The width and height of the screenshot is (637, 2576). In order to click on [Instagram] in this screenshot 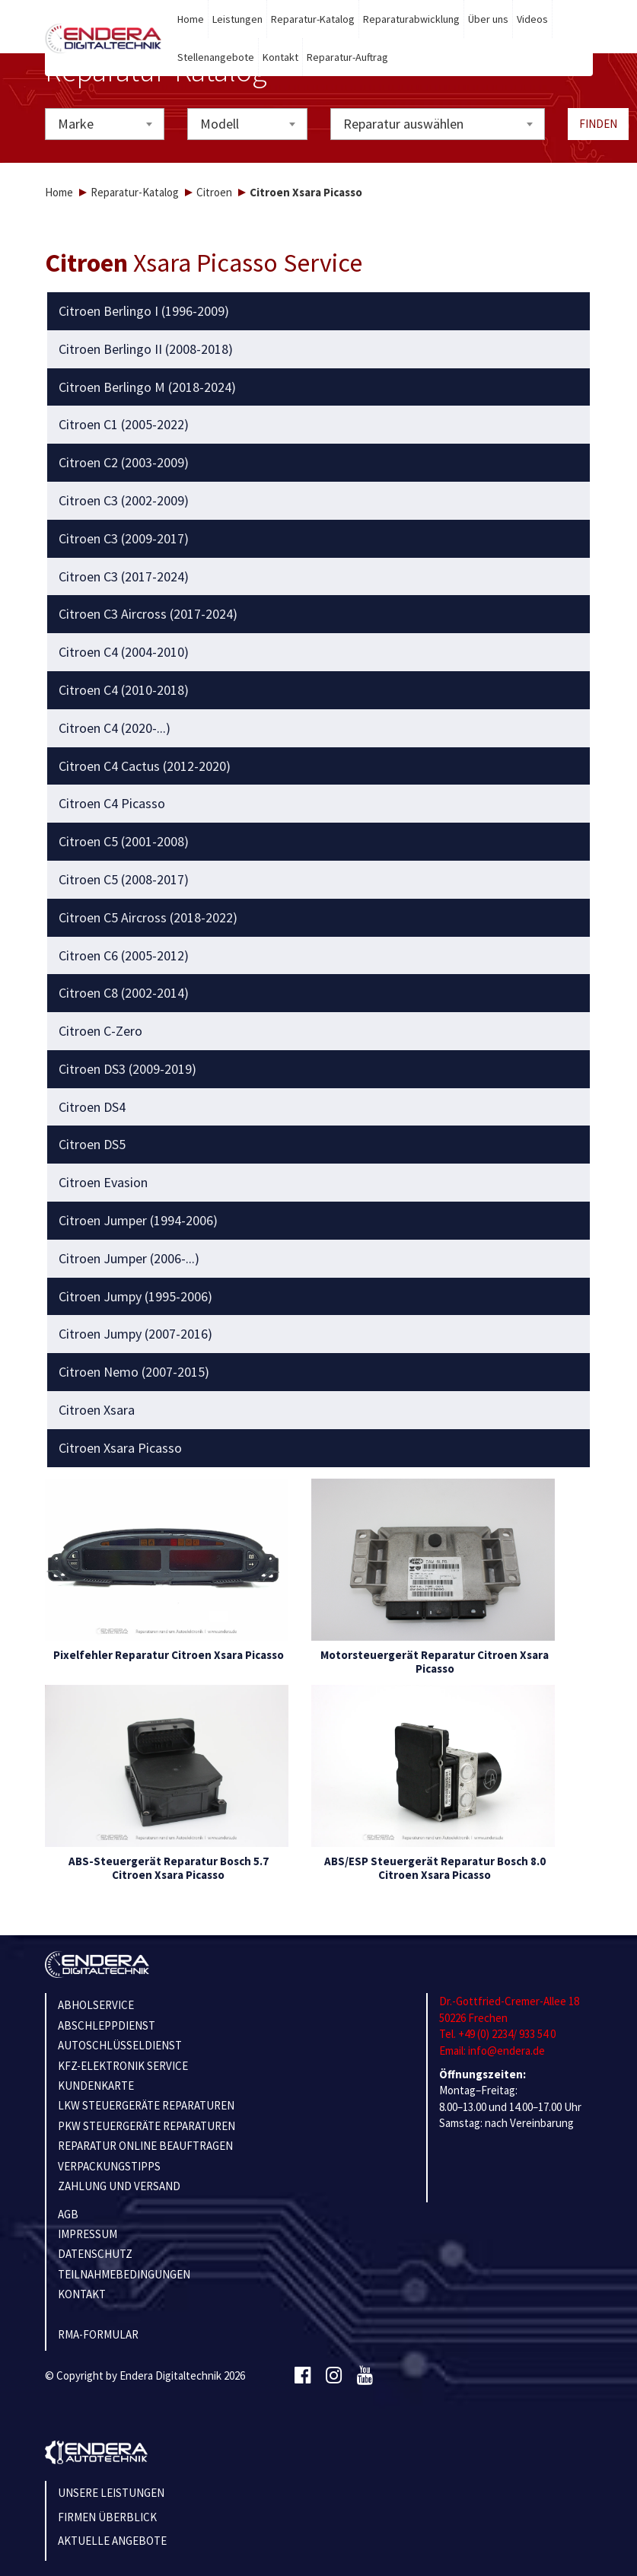, I will do `click(334, 2376)`.